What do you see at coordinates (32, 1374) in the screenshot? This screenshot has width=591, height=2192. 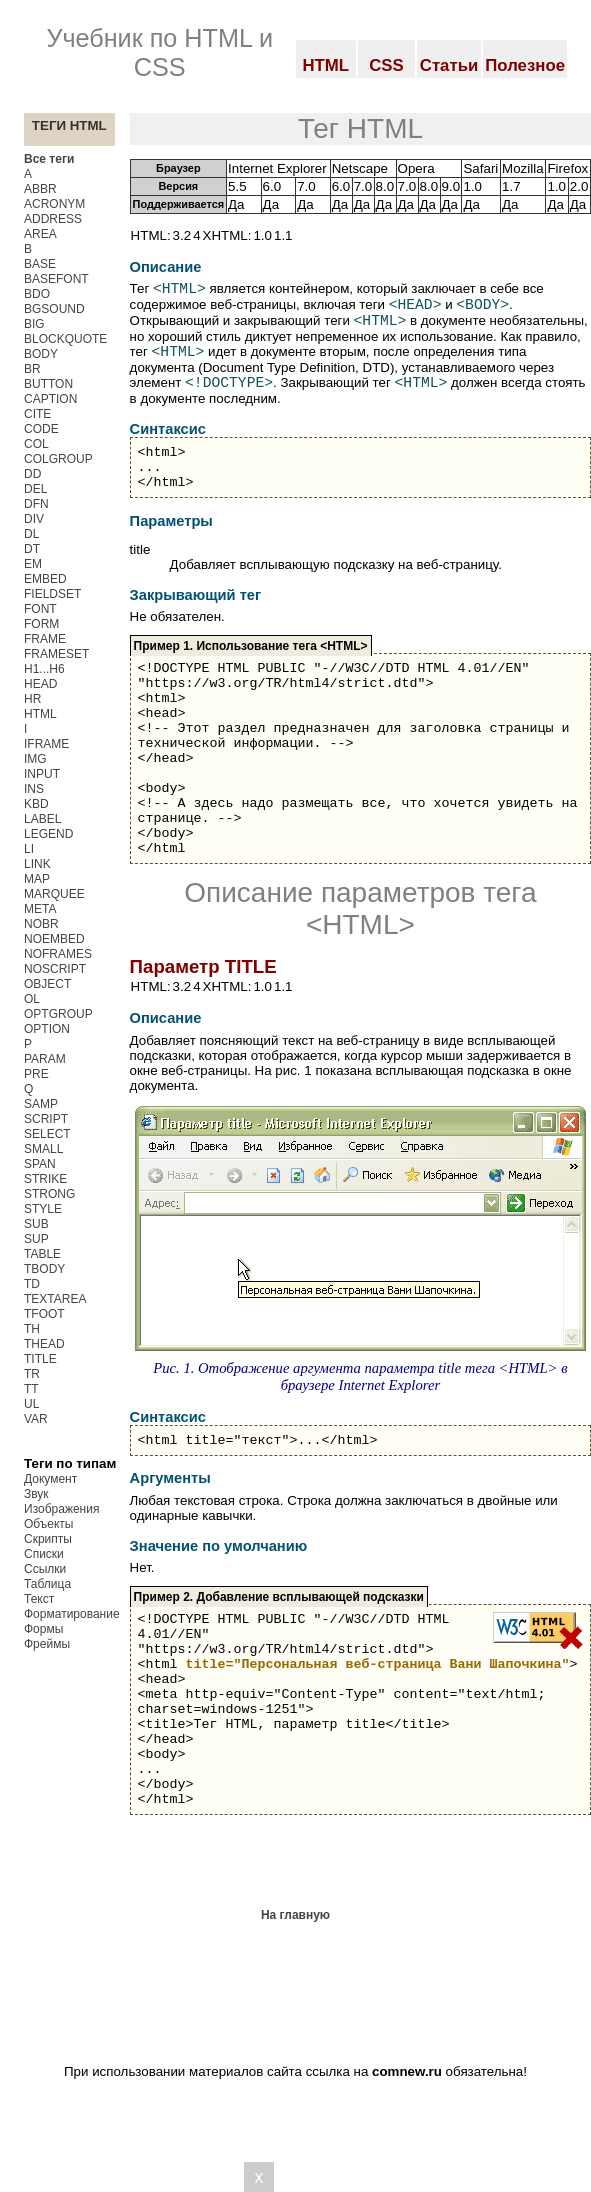 I see `TR` at bounding box center [32, 1374].